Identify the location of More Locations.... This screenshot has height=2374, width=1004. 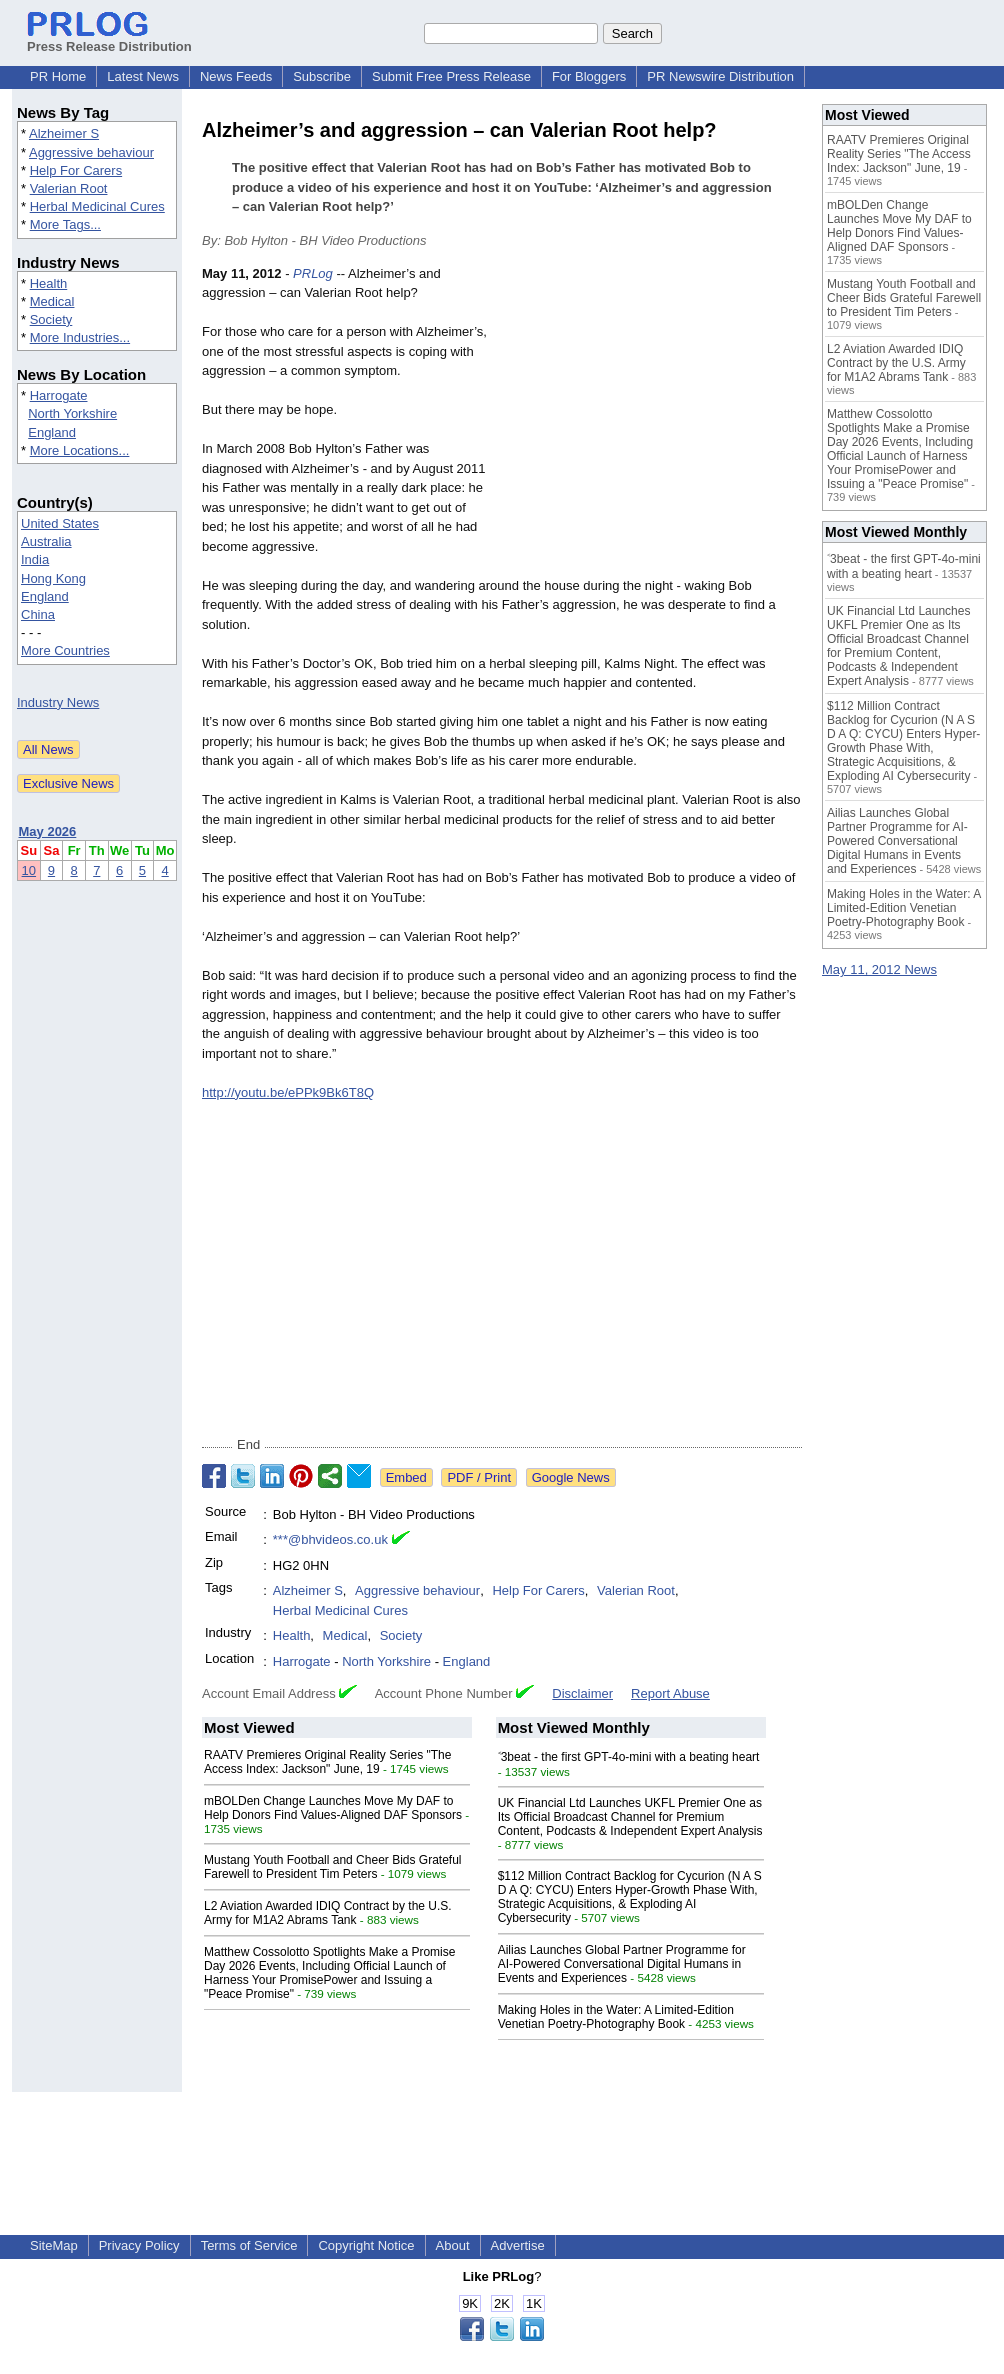
(80, 450).